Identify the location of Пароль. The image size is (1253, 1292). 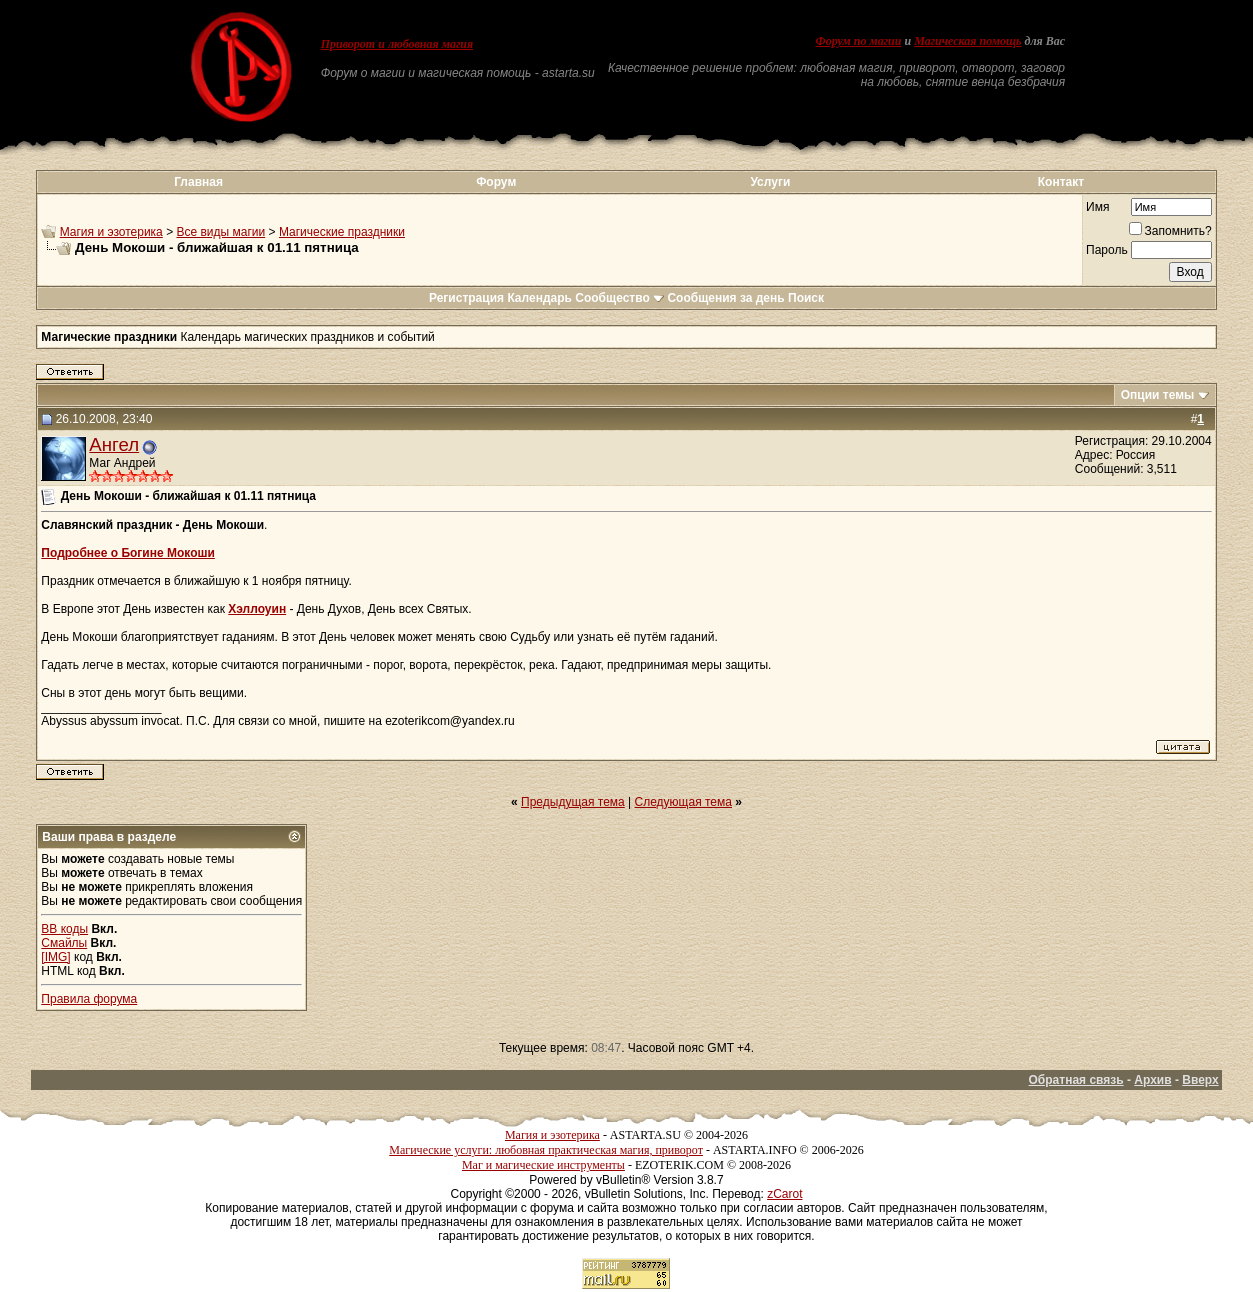
(1107, 250).